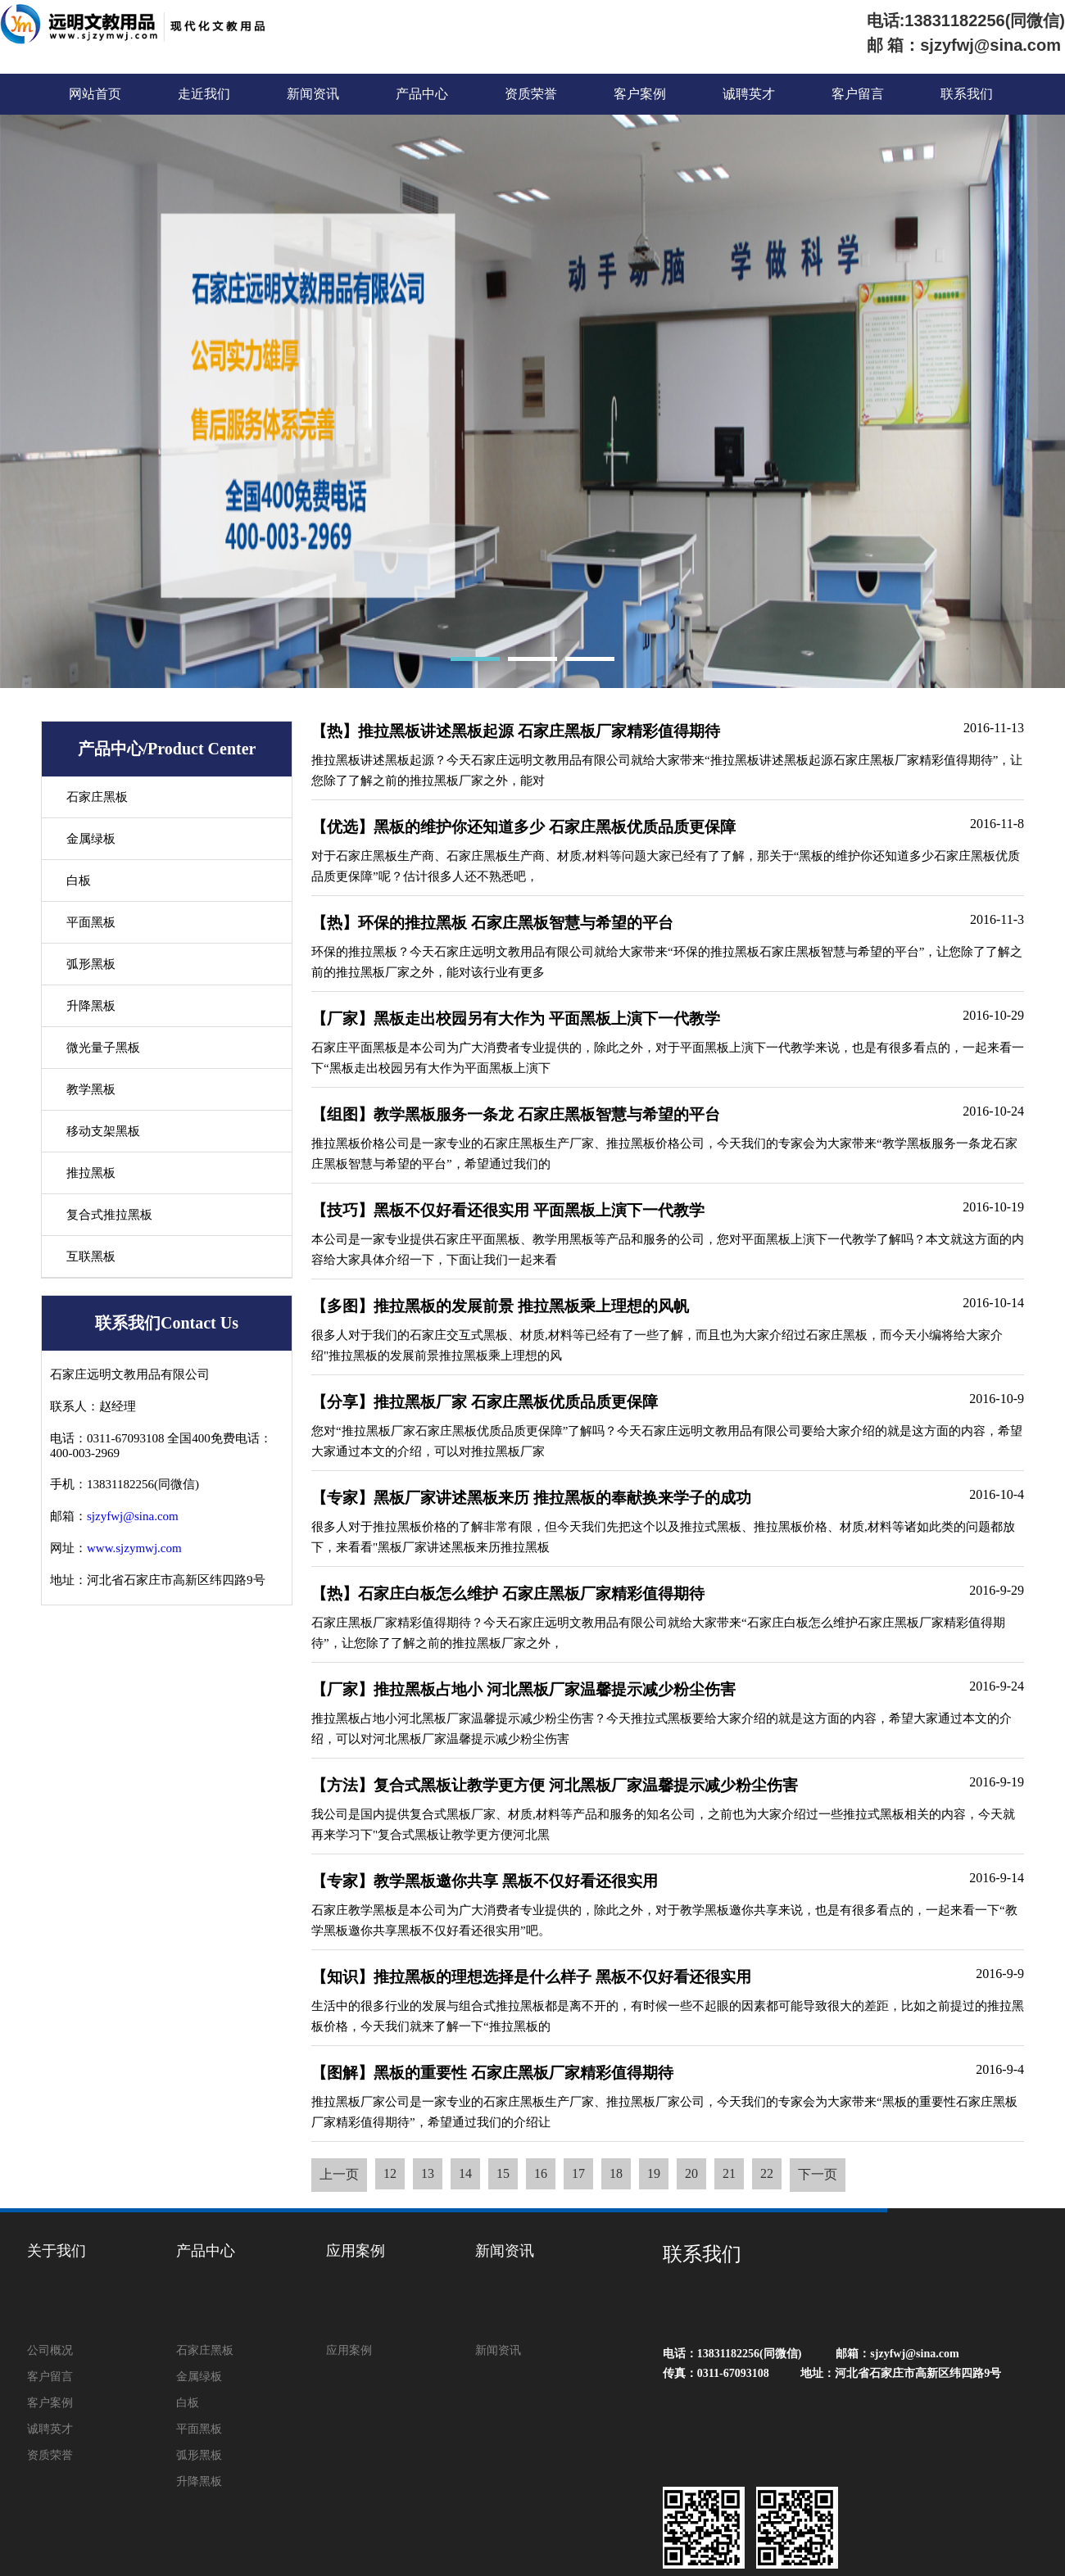 The height and width of the screenshot is (2576, 1065). Describe the element at coordinates (91, 922) in the screenshot. I see `平面黑板` at that location.